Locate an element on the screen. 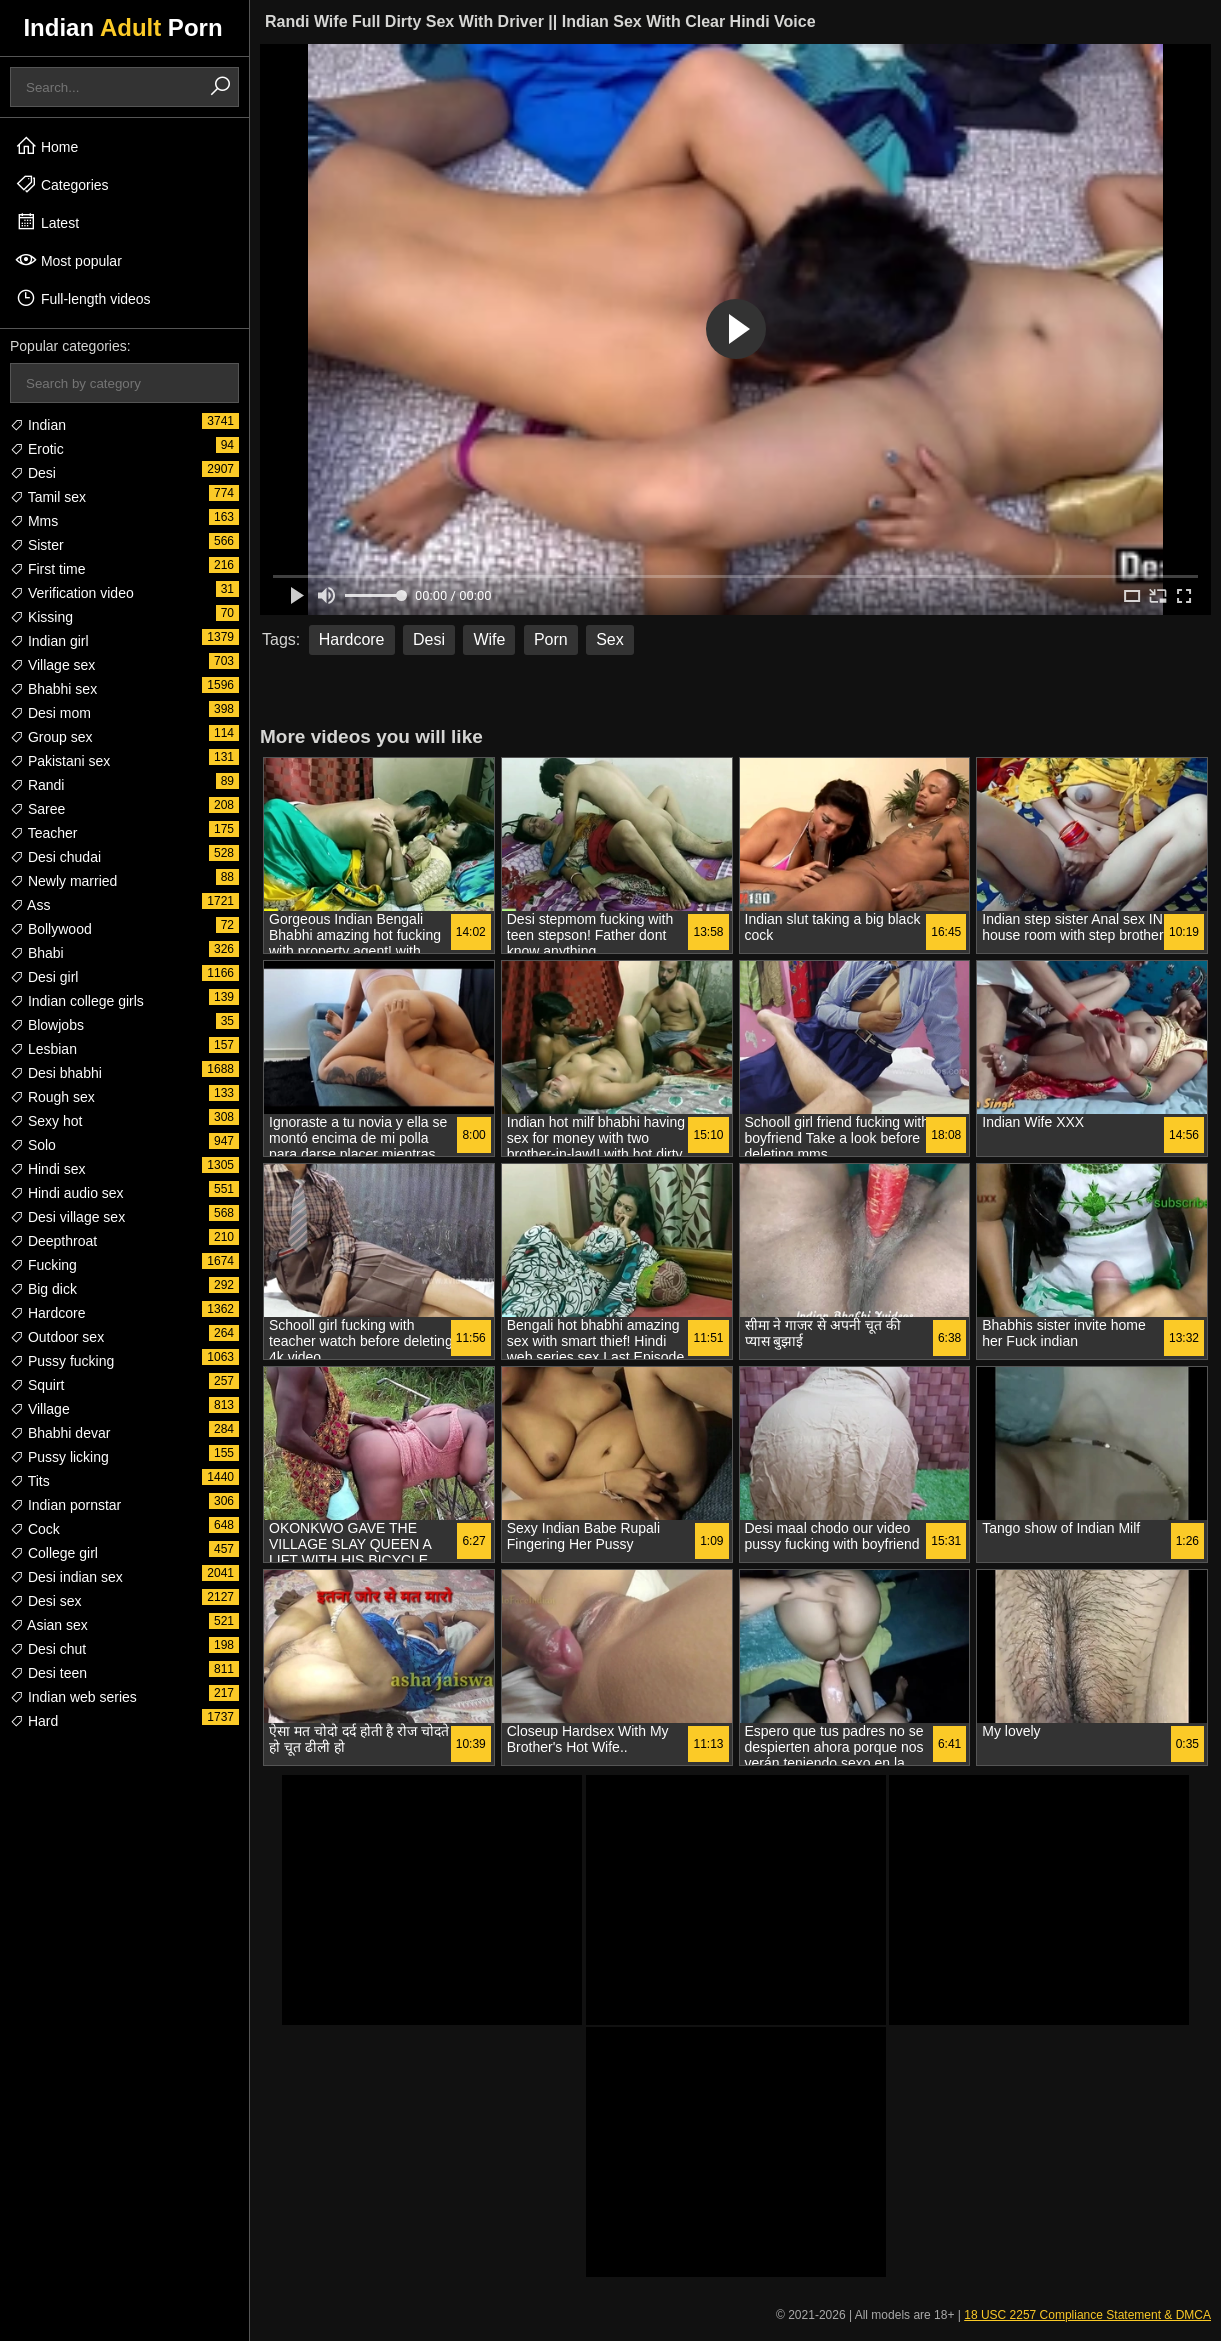  Indian web series is located at coordinates (73, 1697).